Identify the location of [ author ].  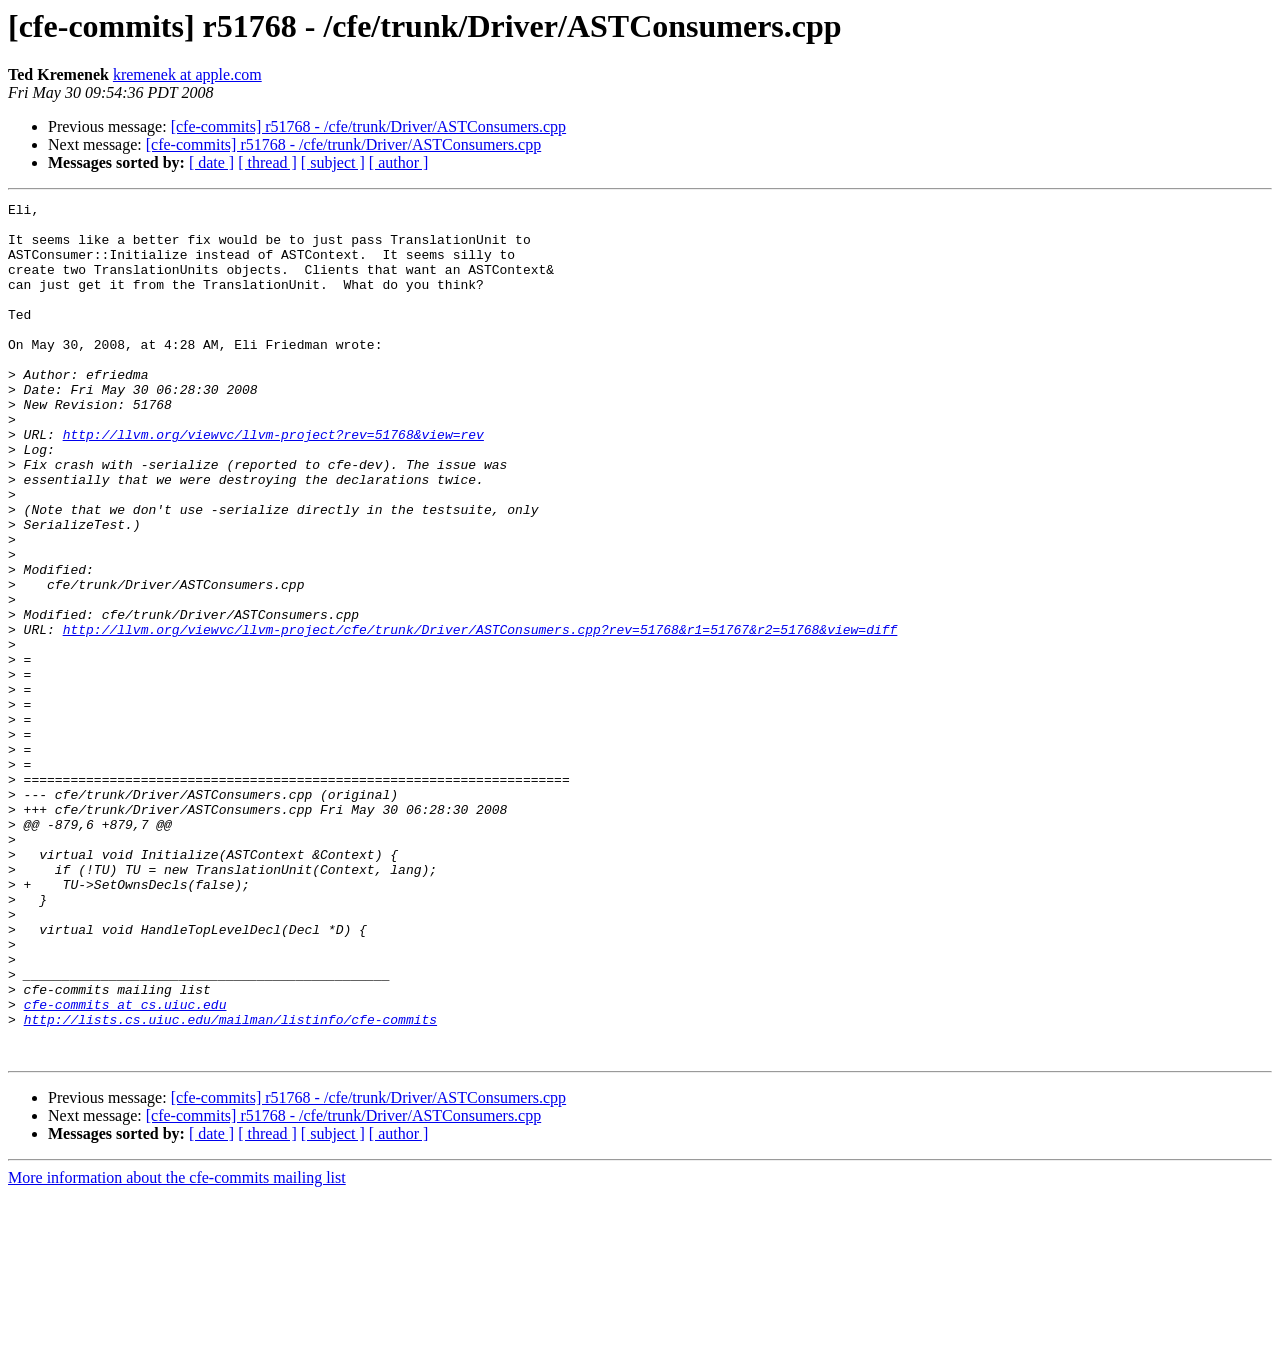
(399, 162).